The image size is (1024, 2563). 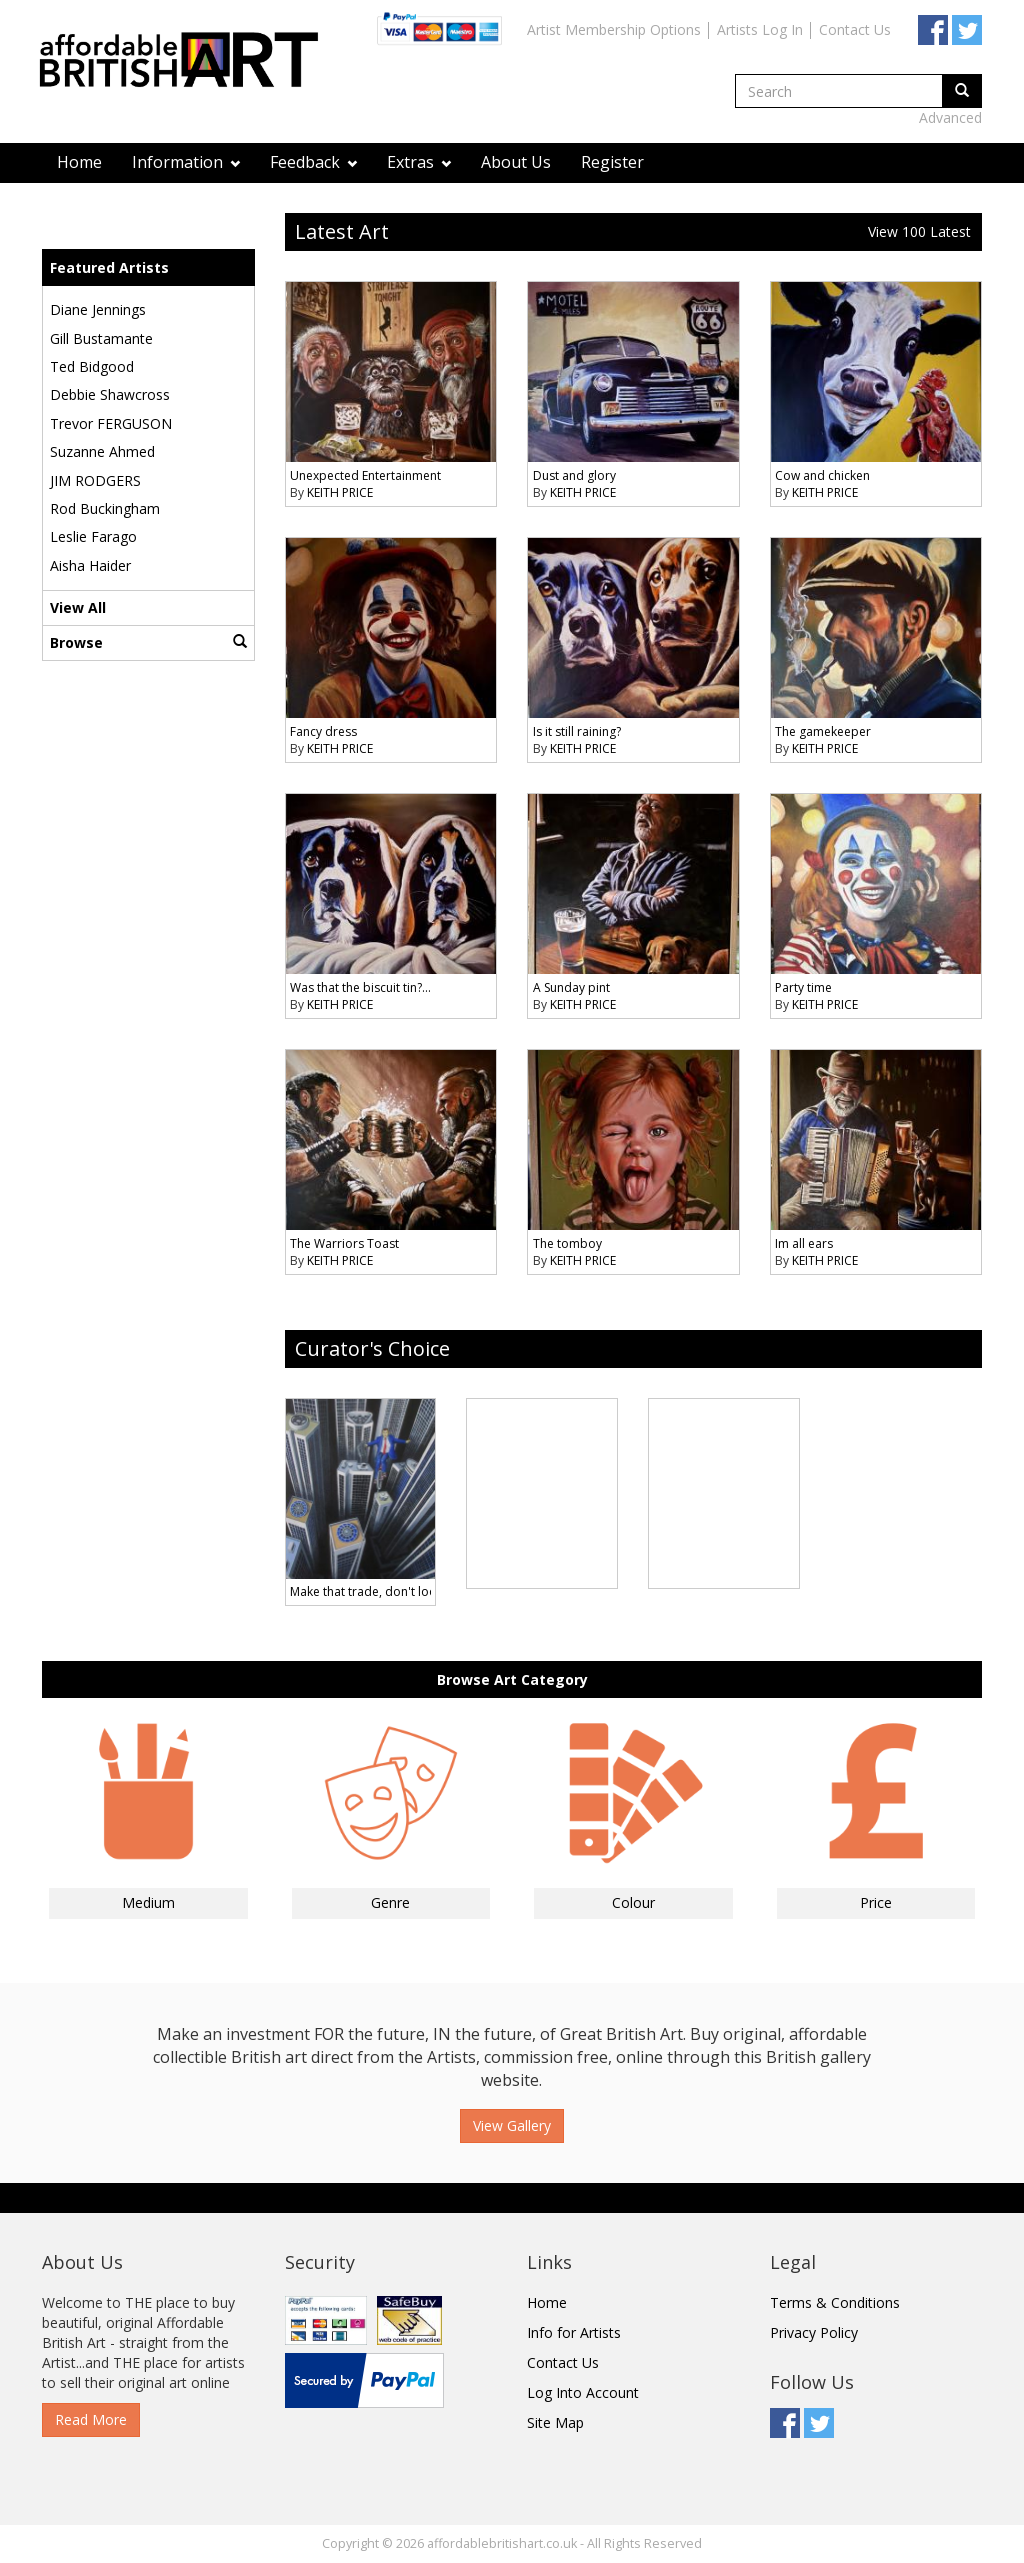 I want to click on Feedback, so click(x=313, y=162).